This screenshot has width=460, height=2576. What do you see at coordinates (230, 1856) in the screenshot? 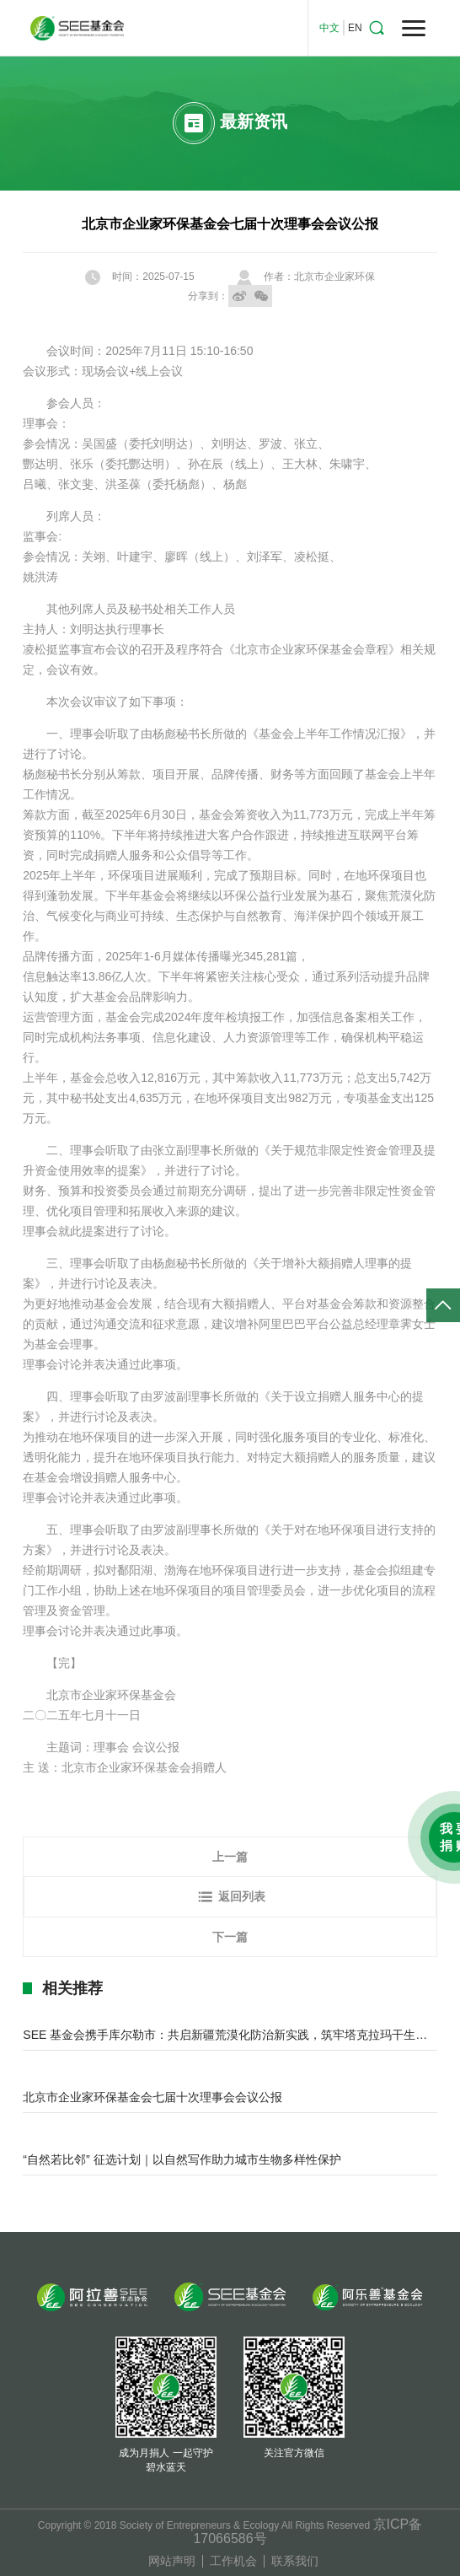
I see `上一篇` at bounding box center [230, 1856].